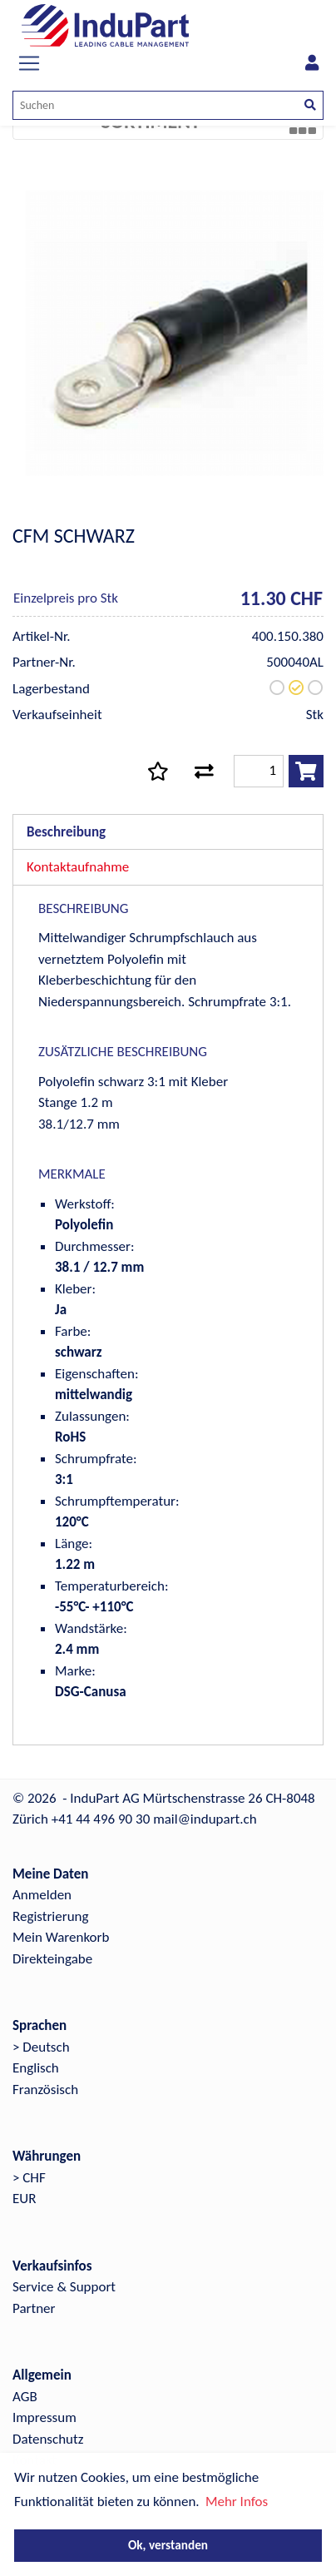 The height and width of the screenshot is (2576, 336). What do you see at coordinates (42, 1894) in the screenshot?
I see `Anmelden` at bounding box center [42, 1894].